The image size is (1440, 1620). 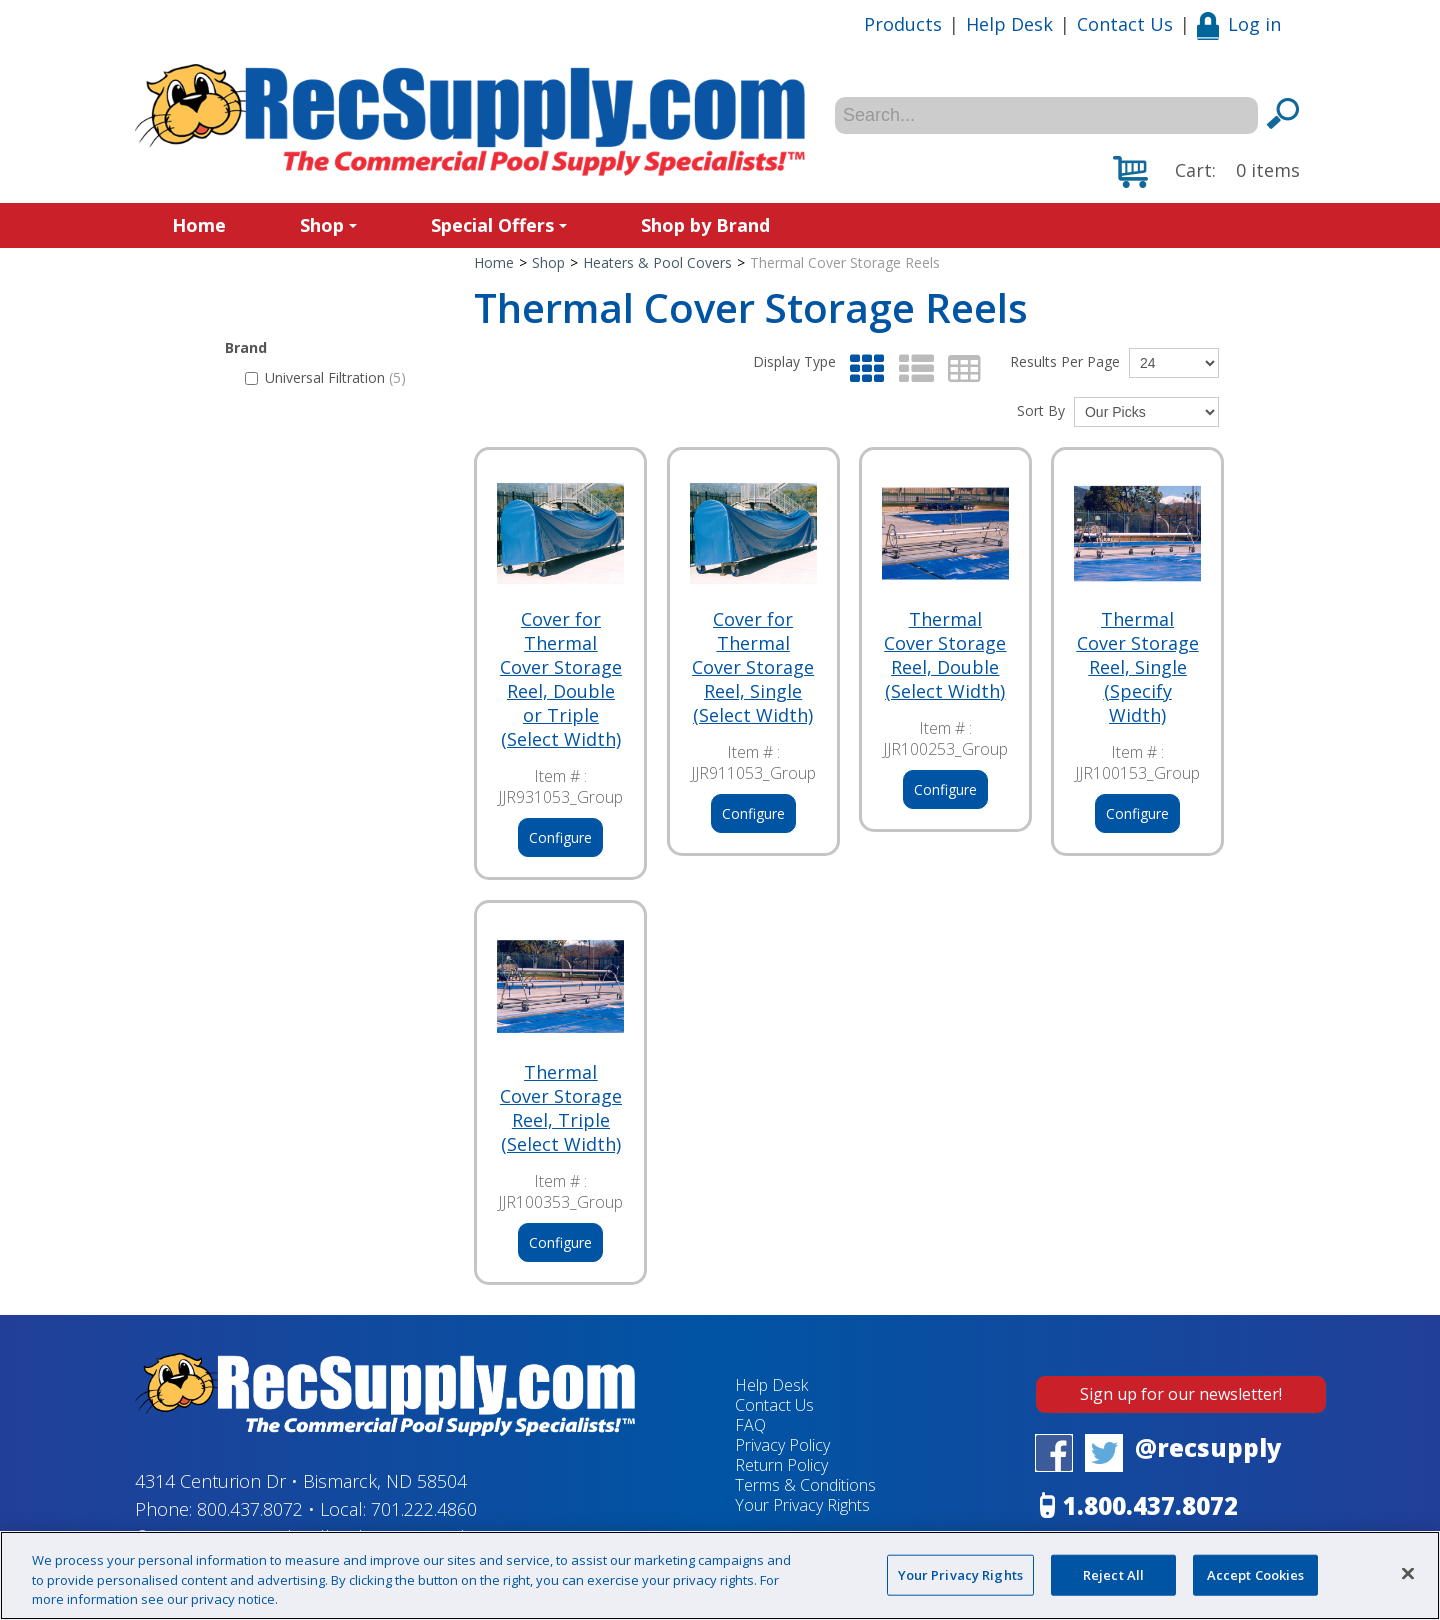 What do you see at coordinates (499, 225) in the screenshot?
I see `Special Offers` at bounding box center [499, 225].